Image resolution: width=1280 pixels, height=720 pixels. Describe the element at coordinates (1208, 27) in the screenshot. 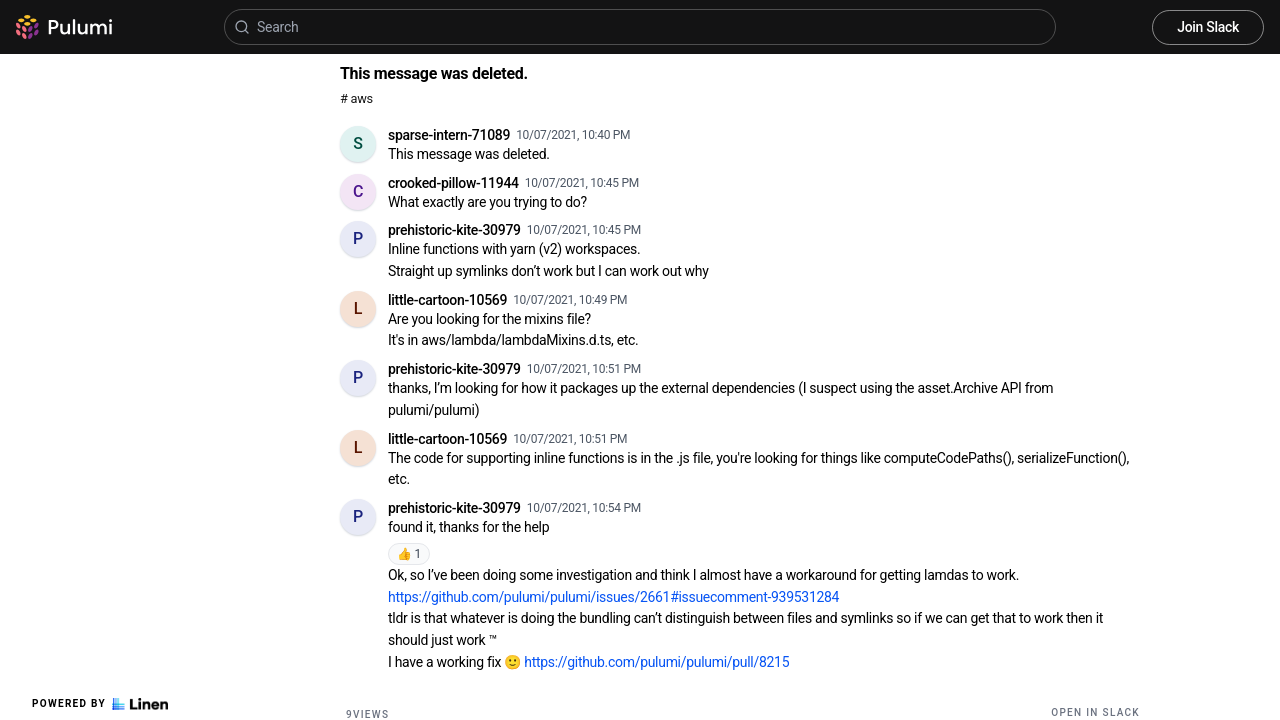

I see `Join Slack` at that location.